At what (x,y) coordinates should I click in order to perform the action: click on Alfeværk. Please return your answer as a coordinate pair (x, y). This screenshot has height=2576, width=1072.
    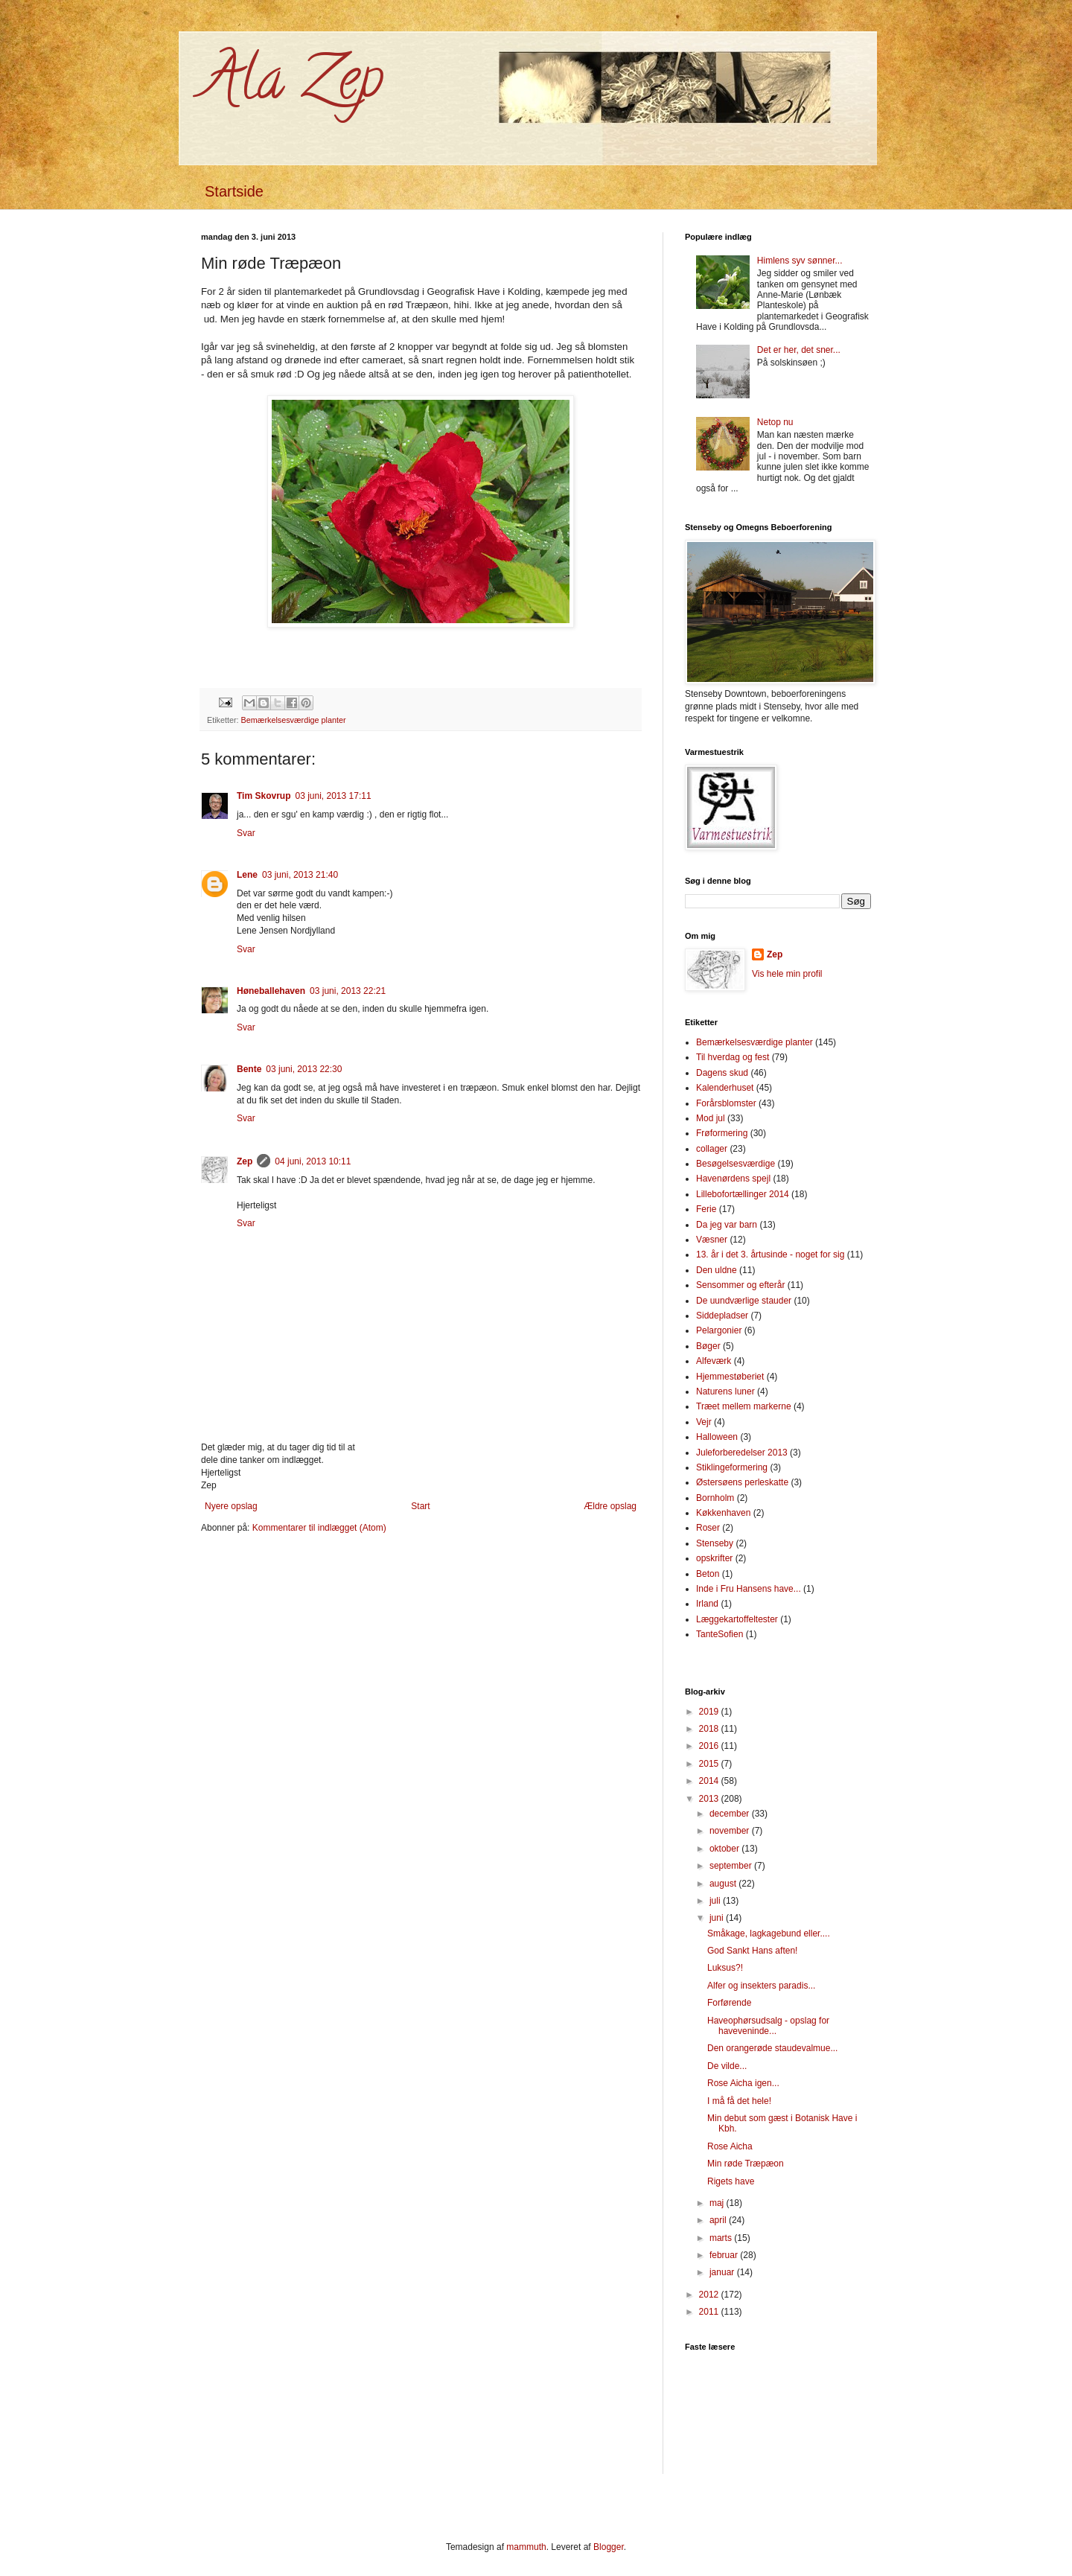
    Looking at the image, I should click on (713, 1361).